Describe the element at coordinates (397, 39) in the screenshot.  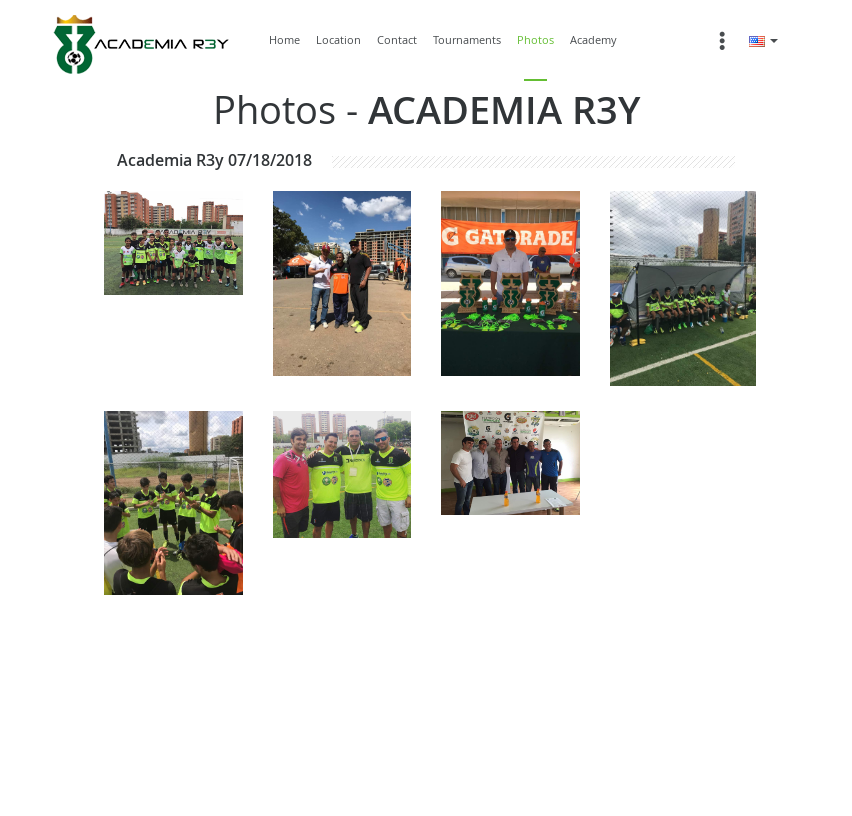
I see `Contact` at that location.